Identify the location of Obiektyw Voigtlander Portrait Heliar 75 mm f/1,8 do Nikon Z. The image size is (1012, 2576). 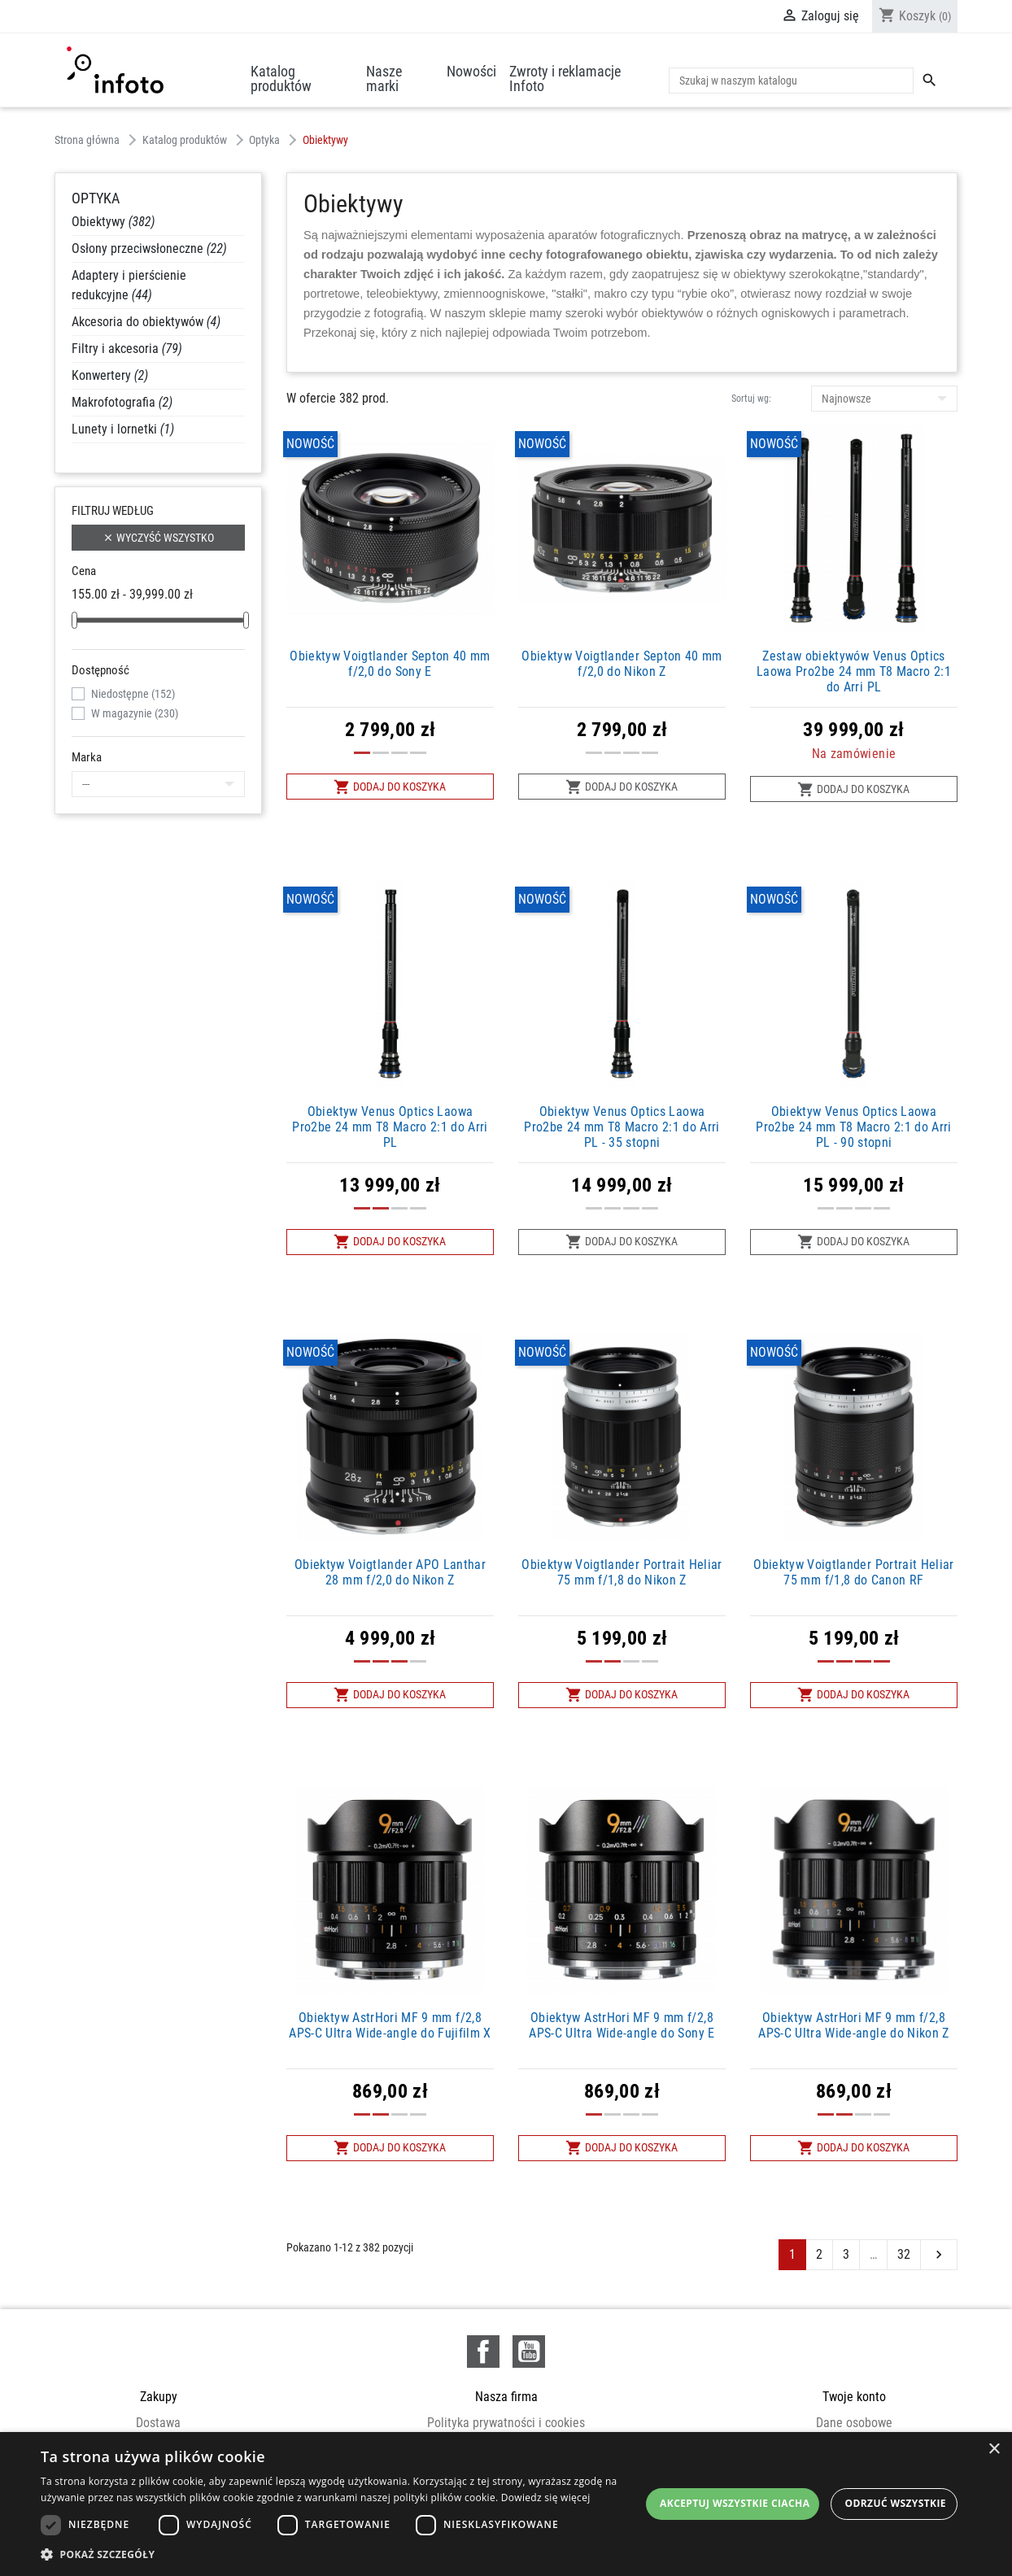
(621, 1572).